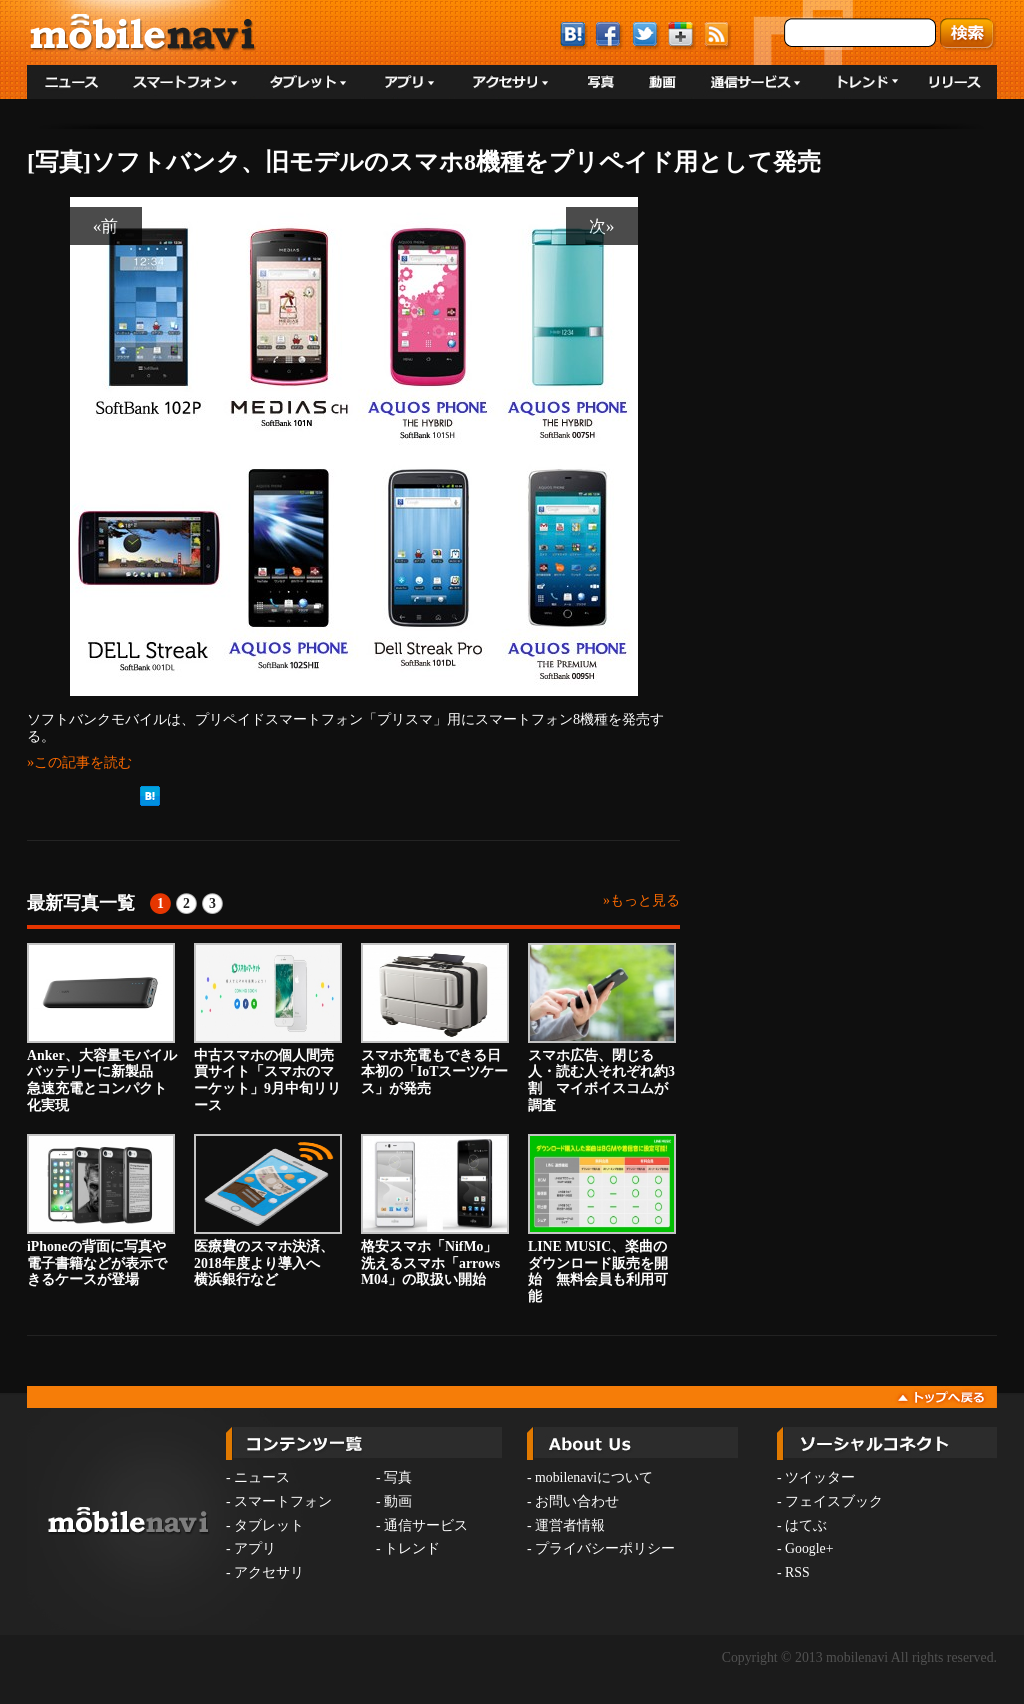  What do you see at coordinates (577, 1501) in the screenshot?
I see `お問い合わせ` at bounding box center [577, 1501].